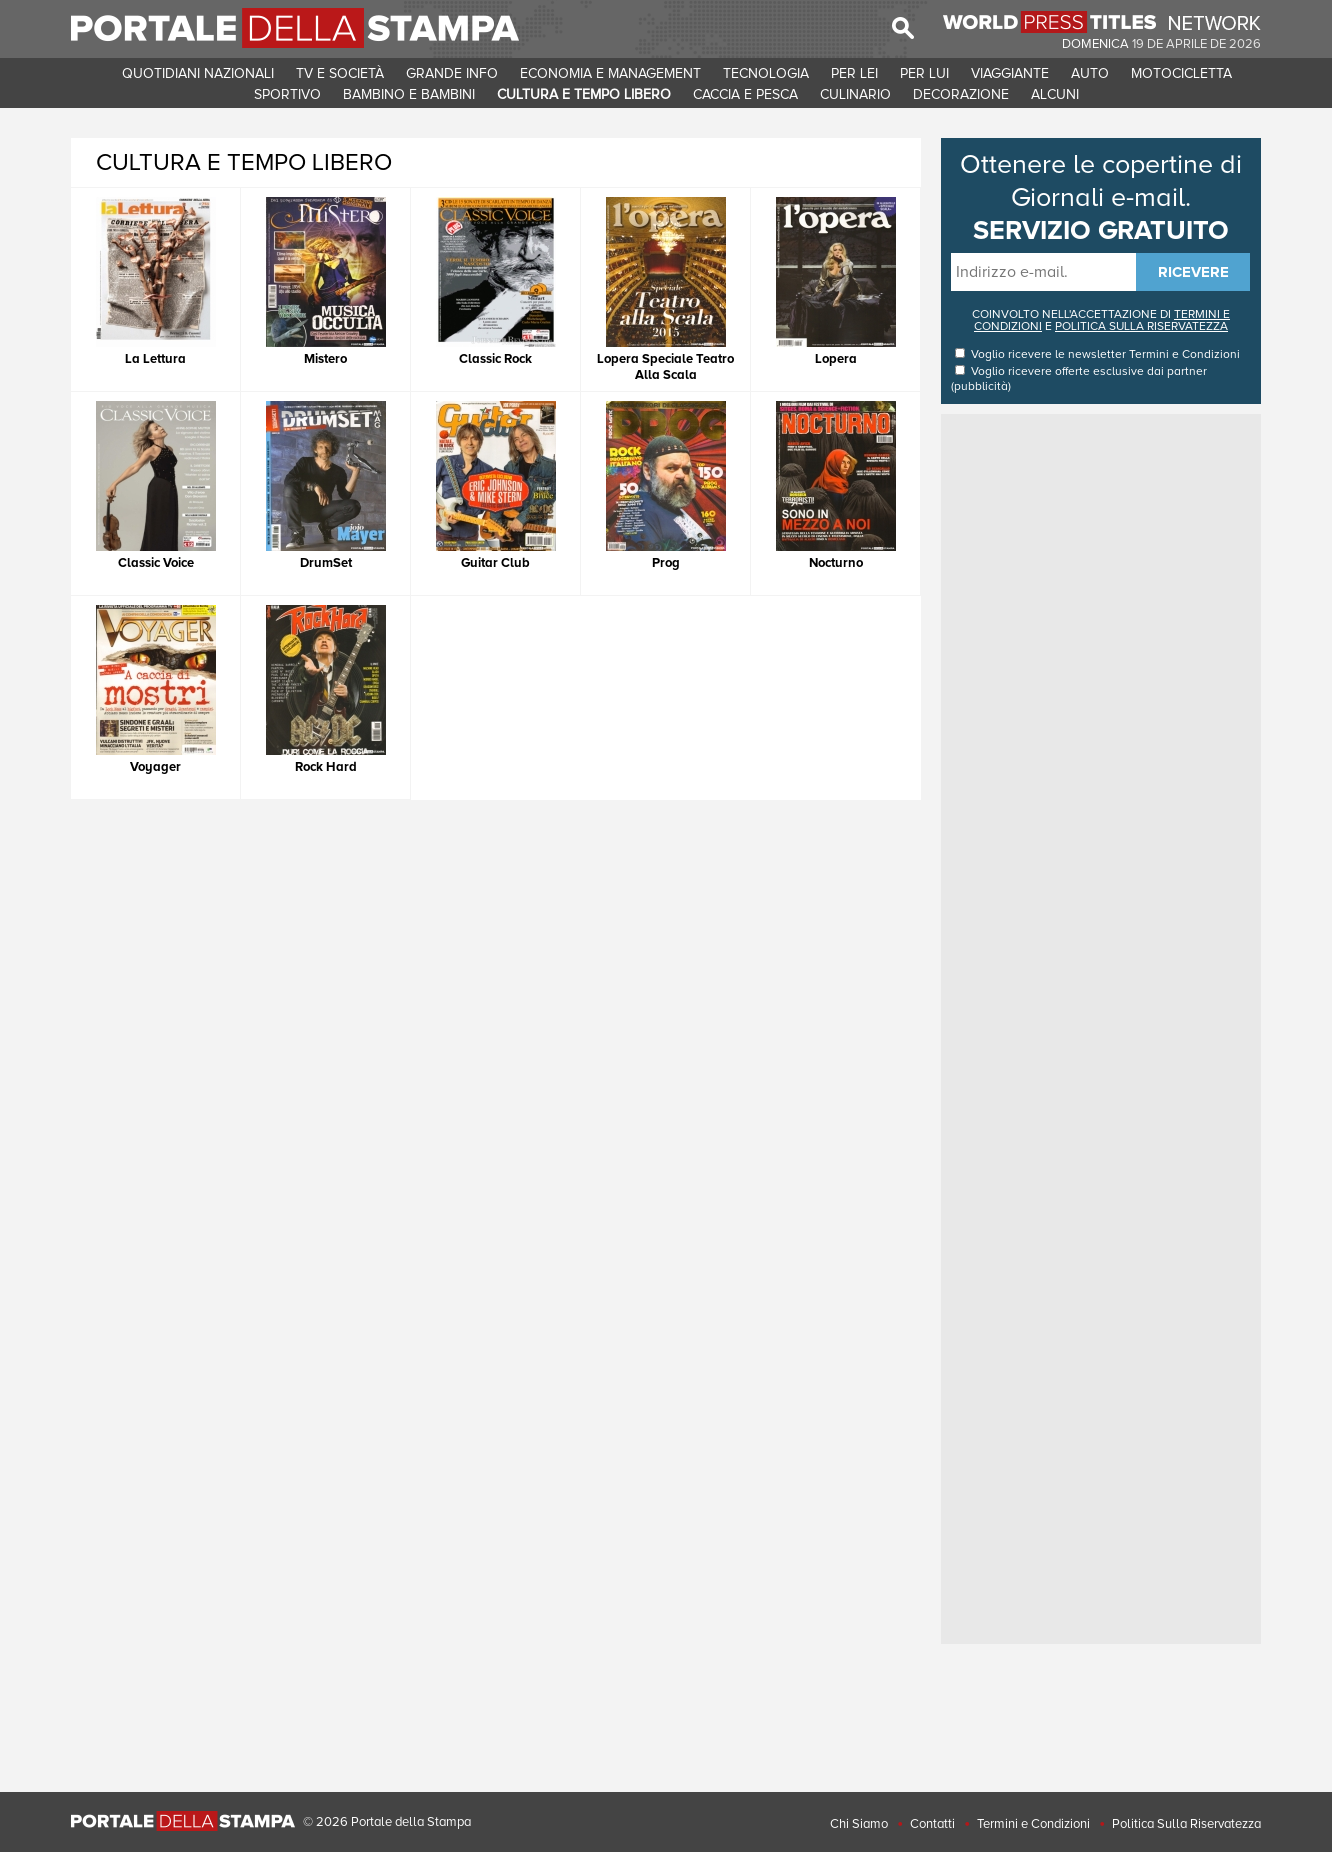 This screenshot has width=1332, height=1852. What do you see at coordinates (932, 1824) in the screenshot?
I see `Contatti` at bounding box center [932, 1824].